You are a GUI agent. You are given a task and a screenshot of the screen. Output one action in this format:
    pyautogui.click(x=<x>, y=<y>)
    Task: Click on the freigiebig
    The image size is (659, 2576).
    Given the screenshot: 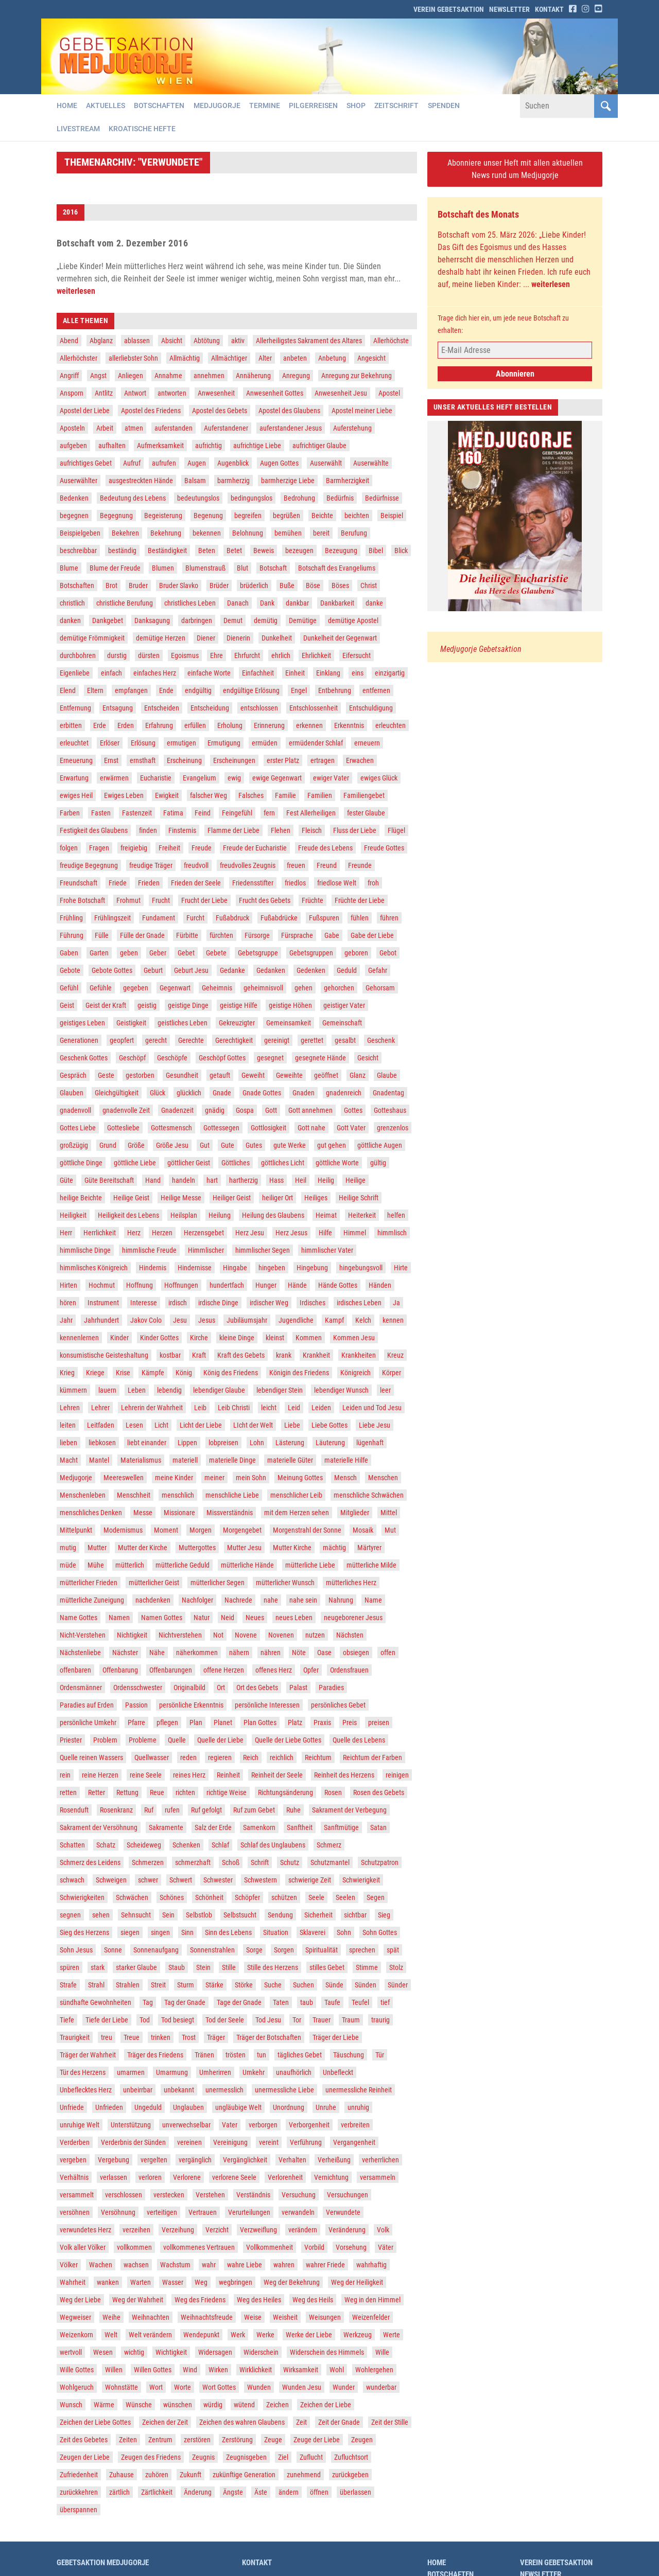 What is the action you would take?
    pyautogui.click(x=133, y=848)
    